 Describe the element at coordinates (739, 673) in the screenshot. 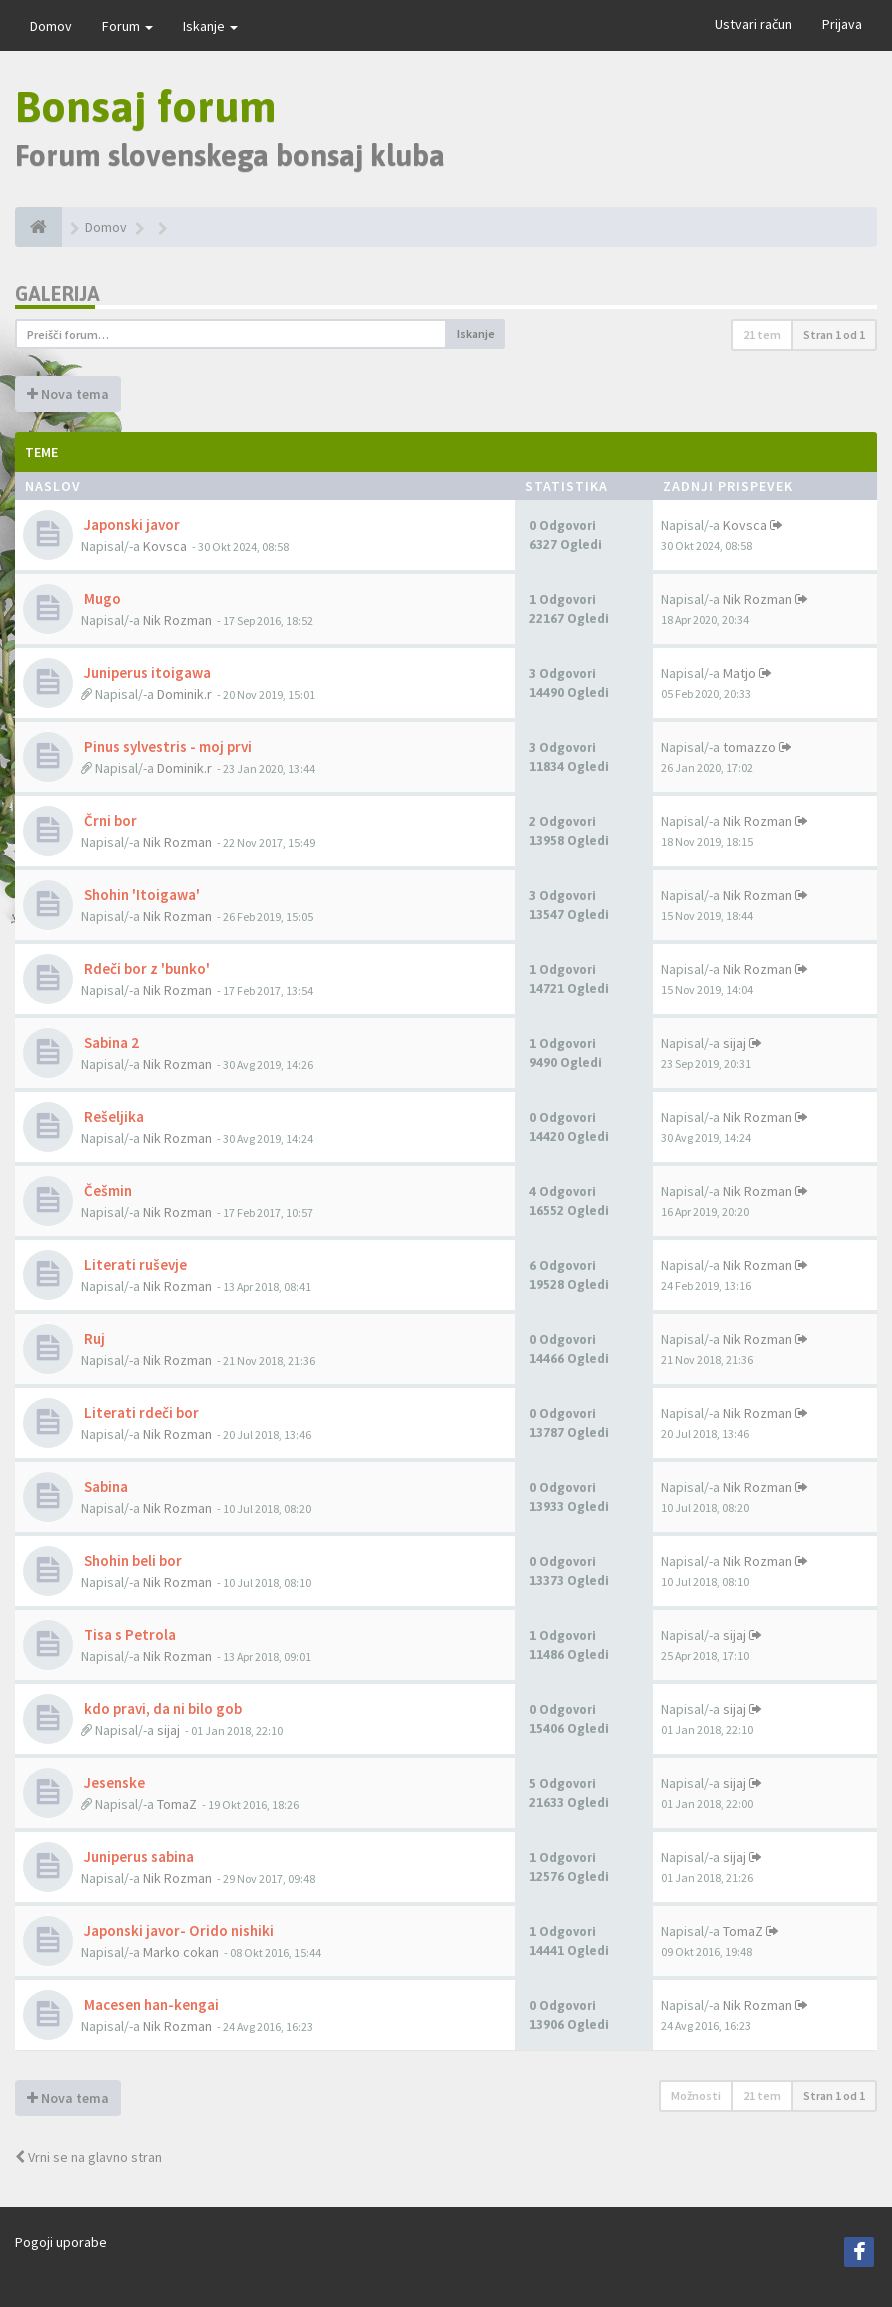

I see `Matjo` at that location.